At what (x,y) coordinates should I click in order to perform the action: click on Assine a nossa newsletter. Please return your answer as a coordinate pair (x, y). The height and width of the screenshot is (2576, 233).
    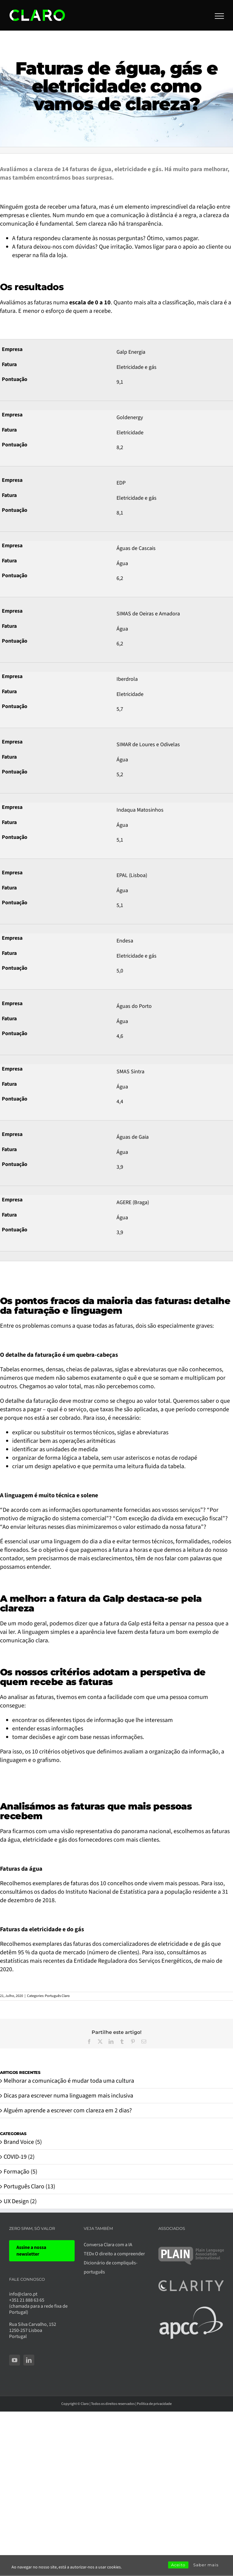
    Looking at the image, I should click on (31, 2250).